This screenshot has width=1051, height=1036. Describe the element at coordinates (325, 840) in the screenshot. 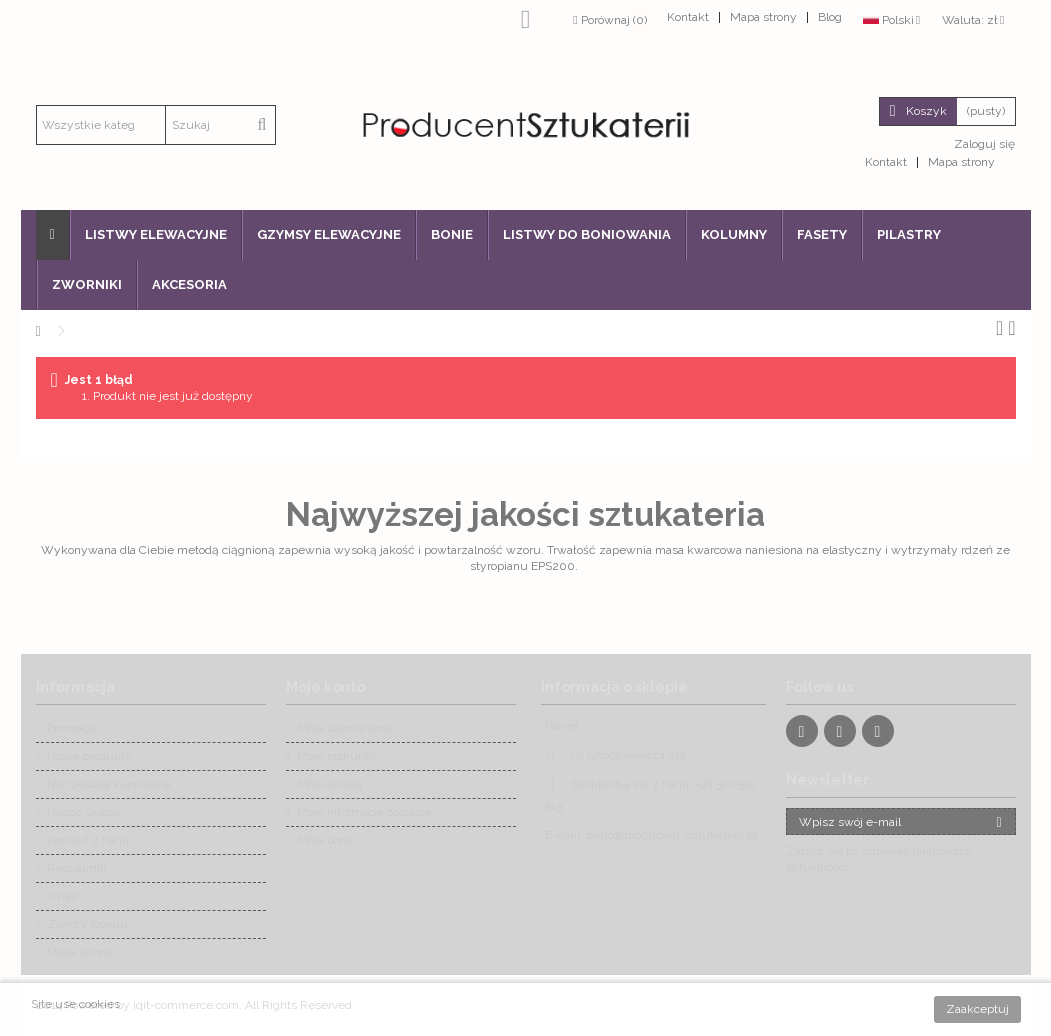

I see `Moje bony` at that location.